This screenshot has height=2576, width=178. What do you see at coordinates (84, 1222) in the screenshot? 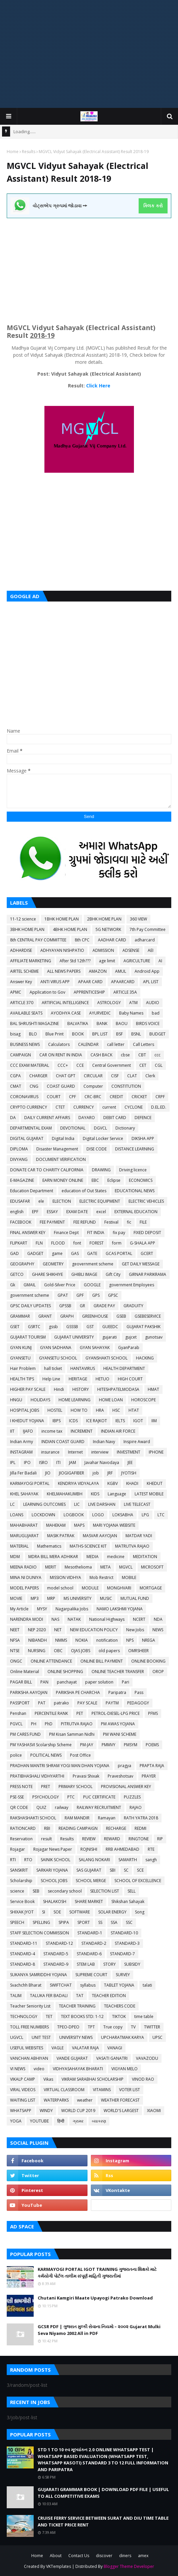
I see `FEE REFUND` at bounding box center [84, 1222].